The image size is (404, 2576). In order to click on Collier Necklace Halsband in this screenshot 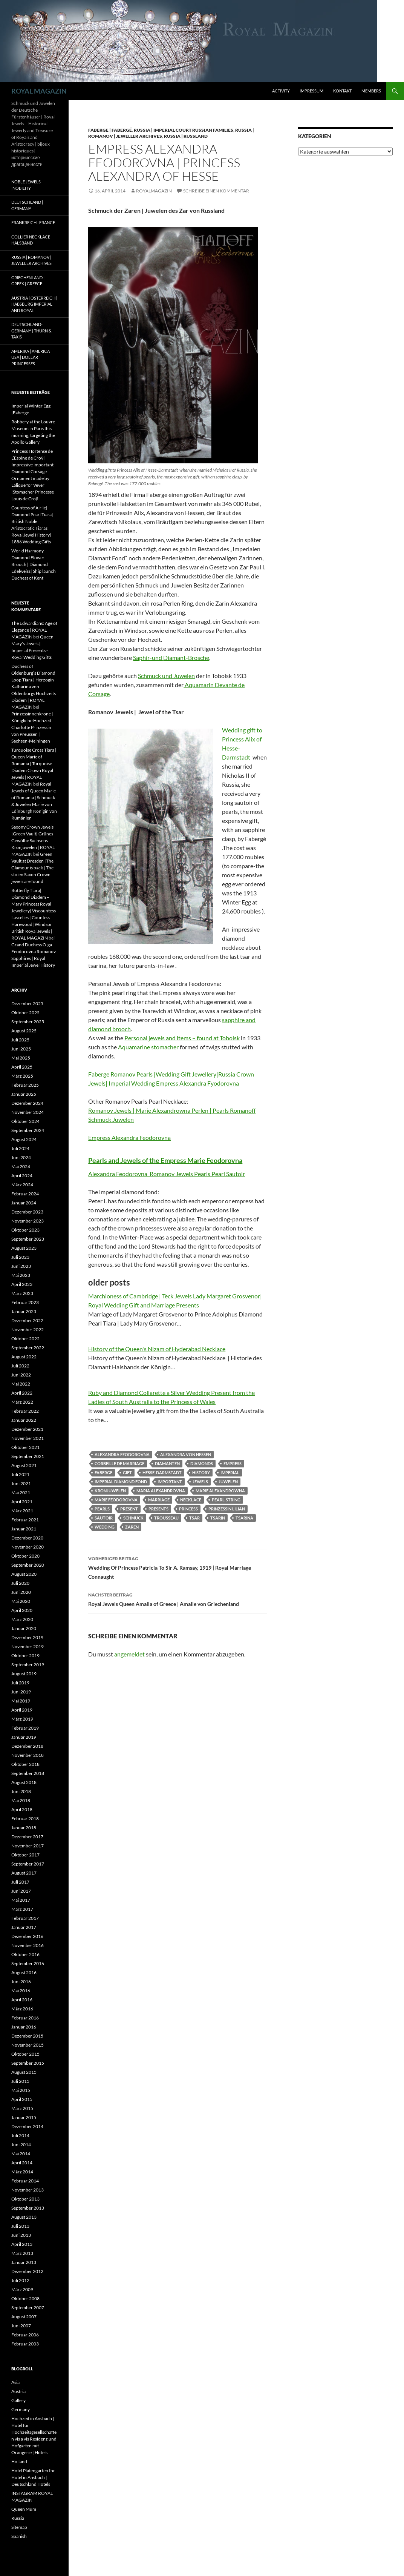, I will do `click(30, 240)`.